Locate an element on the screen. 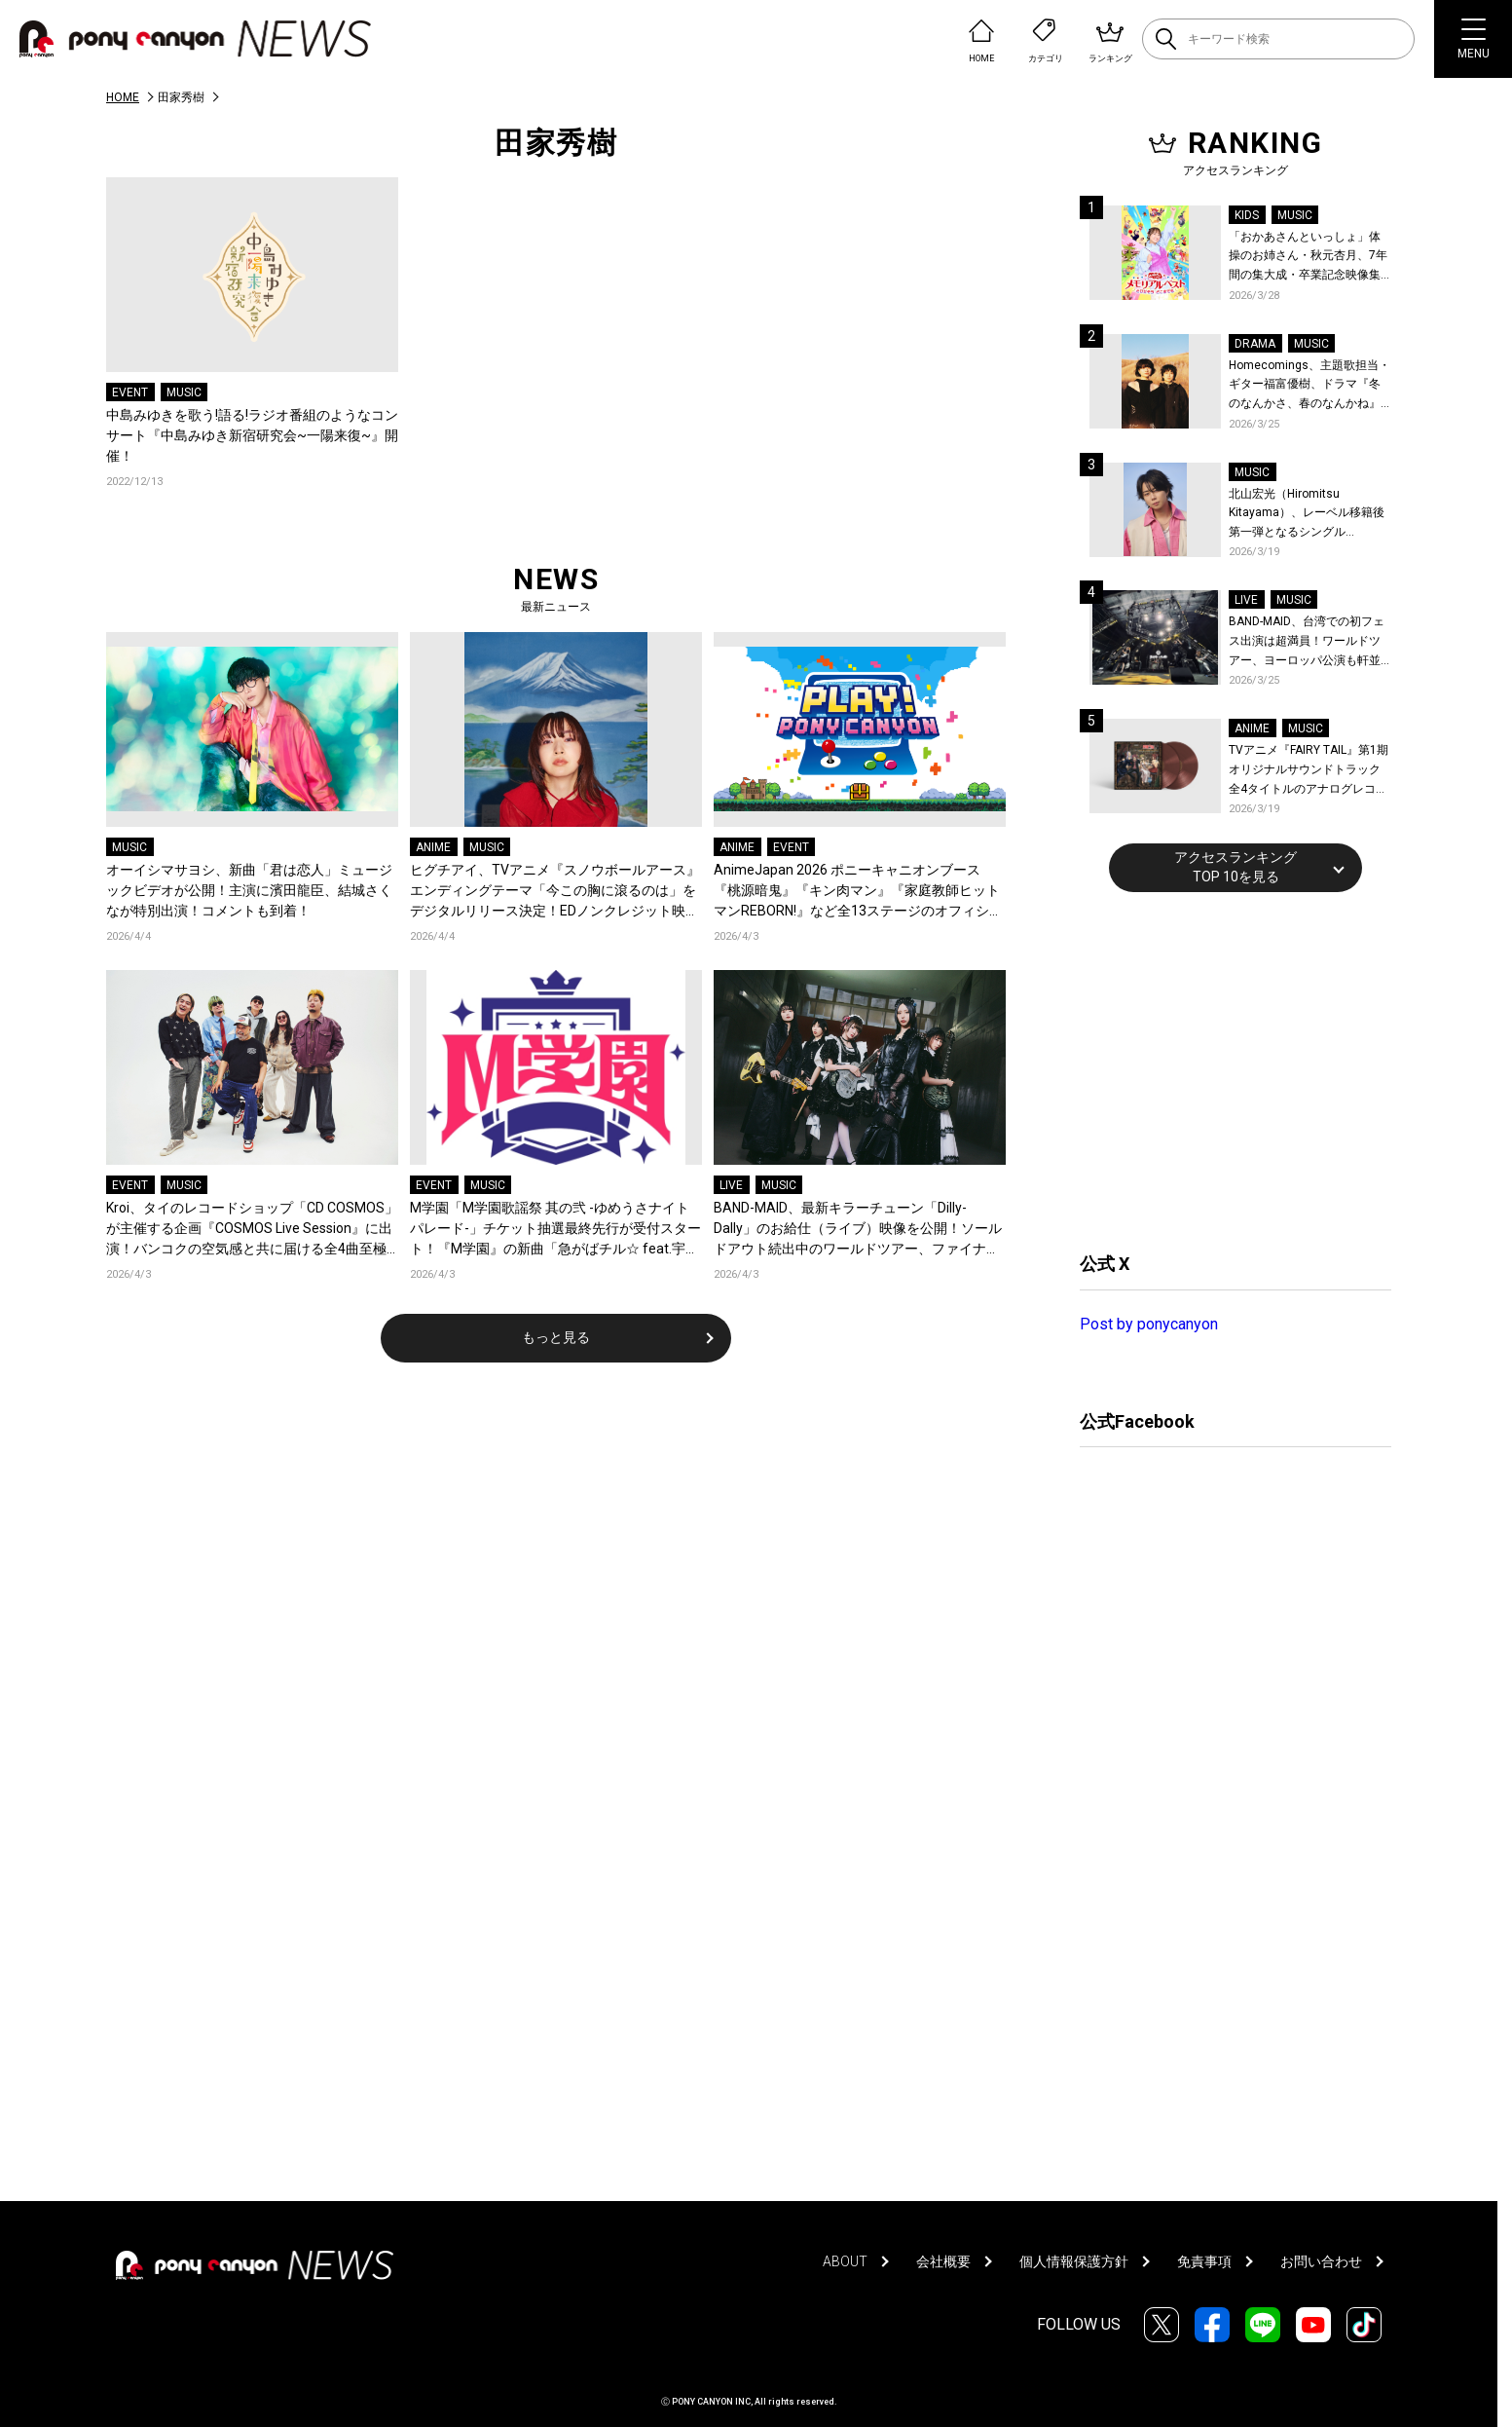 The height and width of the screenshot is (2427, 1512). 中島みゆきを歌う!語る!ラジオ番組のようなコンサート『中島みゆき新宿研究会~一陽来復~』開催！ is located at coordinates (252, 435).